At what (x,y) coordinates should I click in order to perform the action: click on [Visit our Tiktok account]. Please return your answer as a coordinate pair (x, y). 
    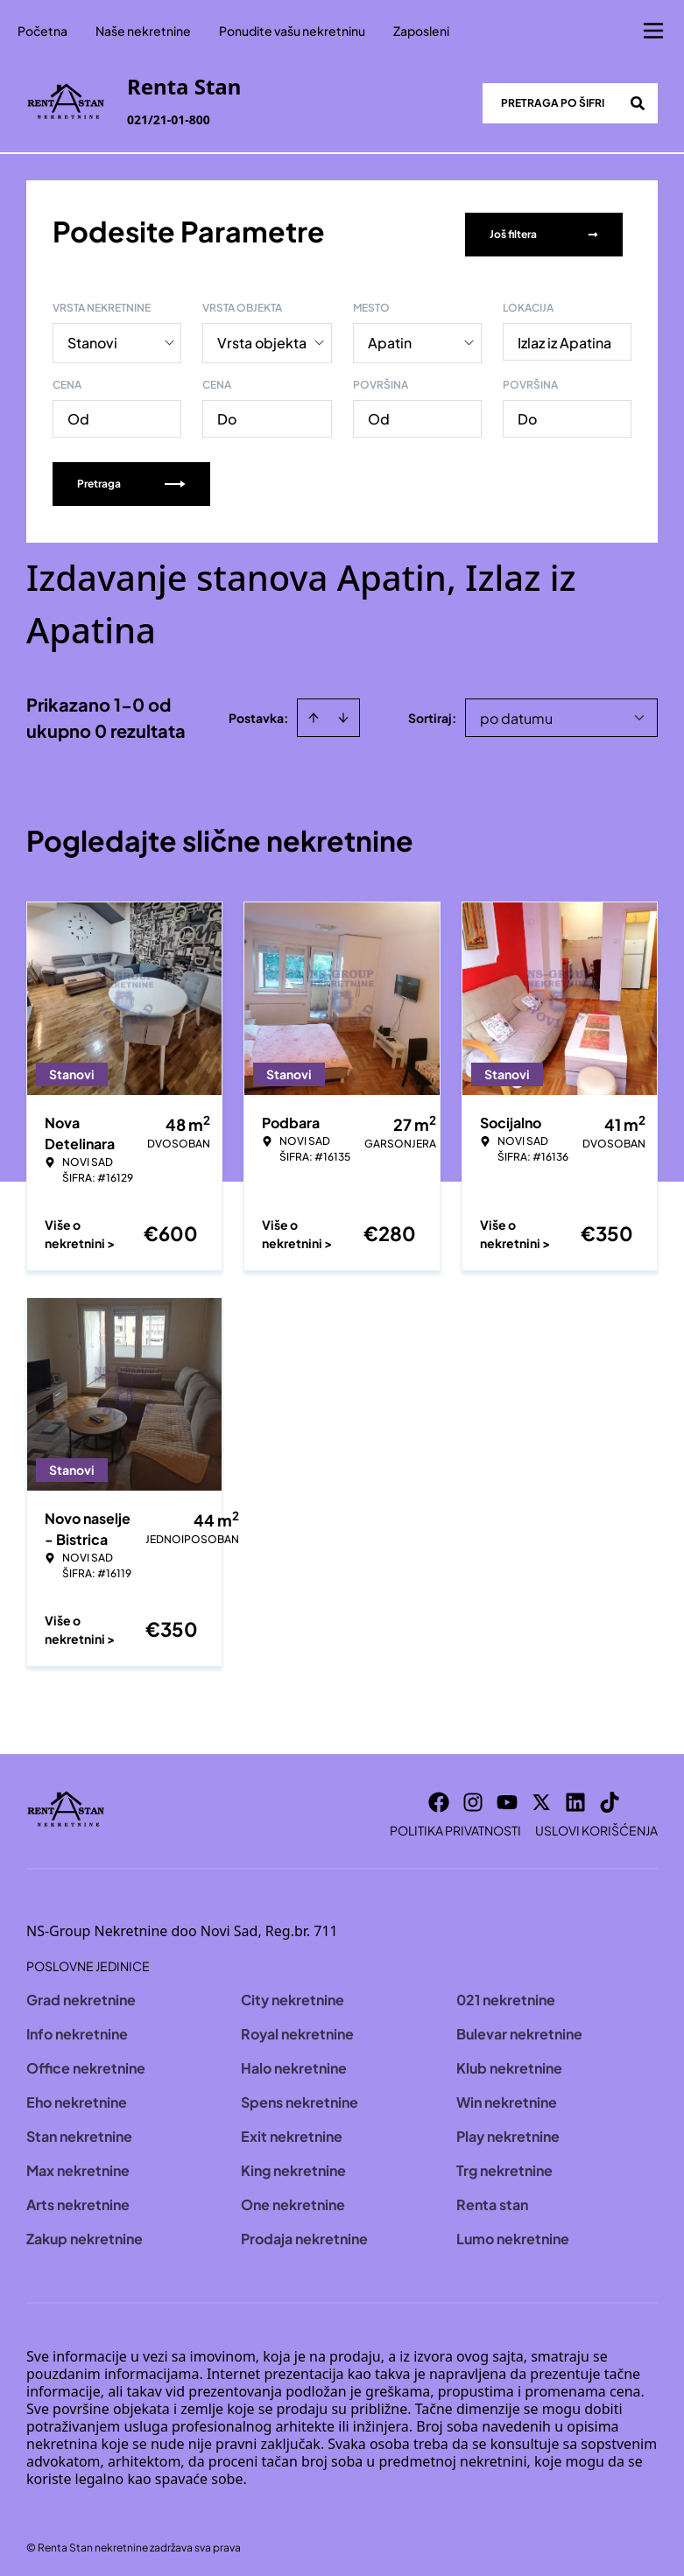
    Looking at the image, I should click on (609, 1796).